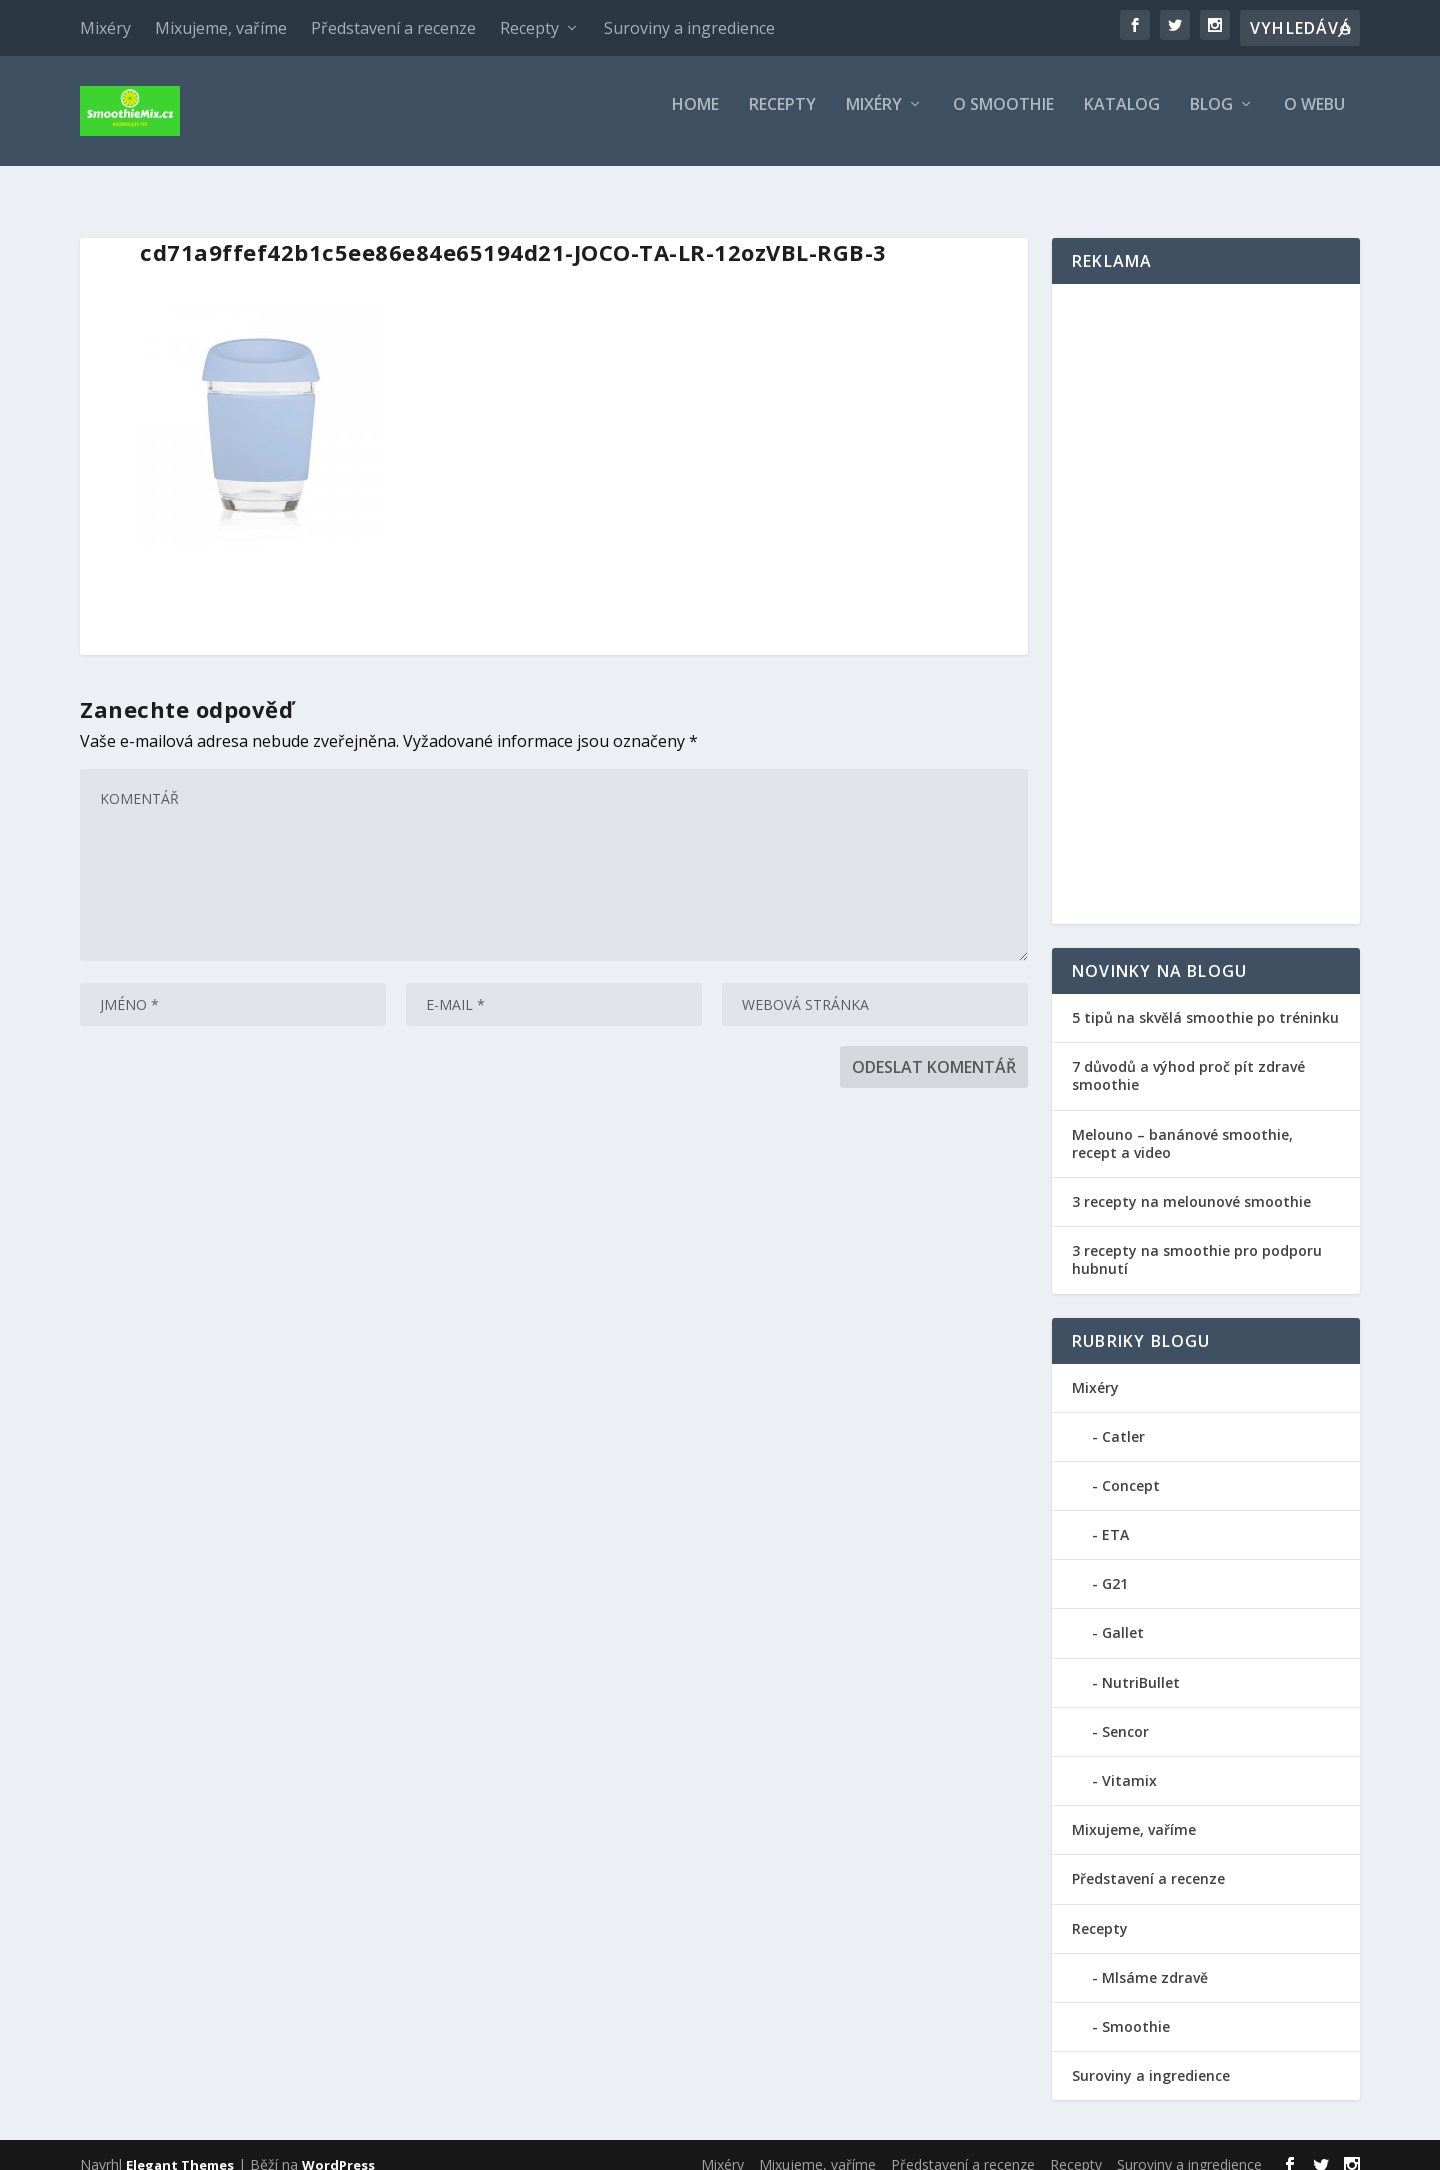  What do you see at coordinates (221, 28) in the screenshot?
I see `Mixujeme, vaříme` at bounding box center [221, 28].